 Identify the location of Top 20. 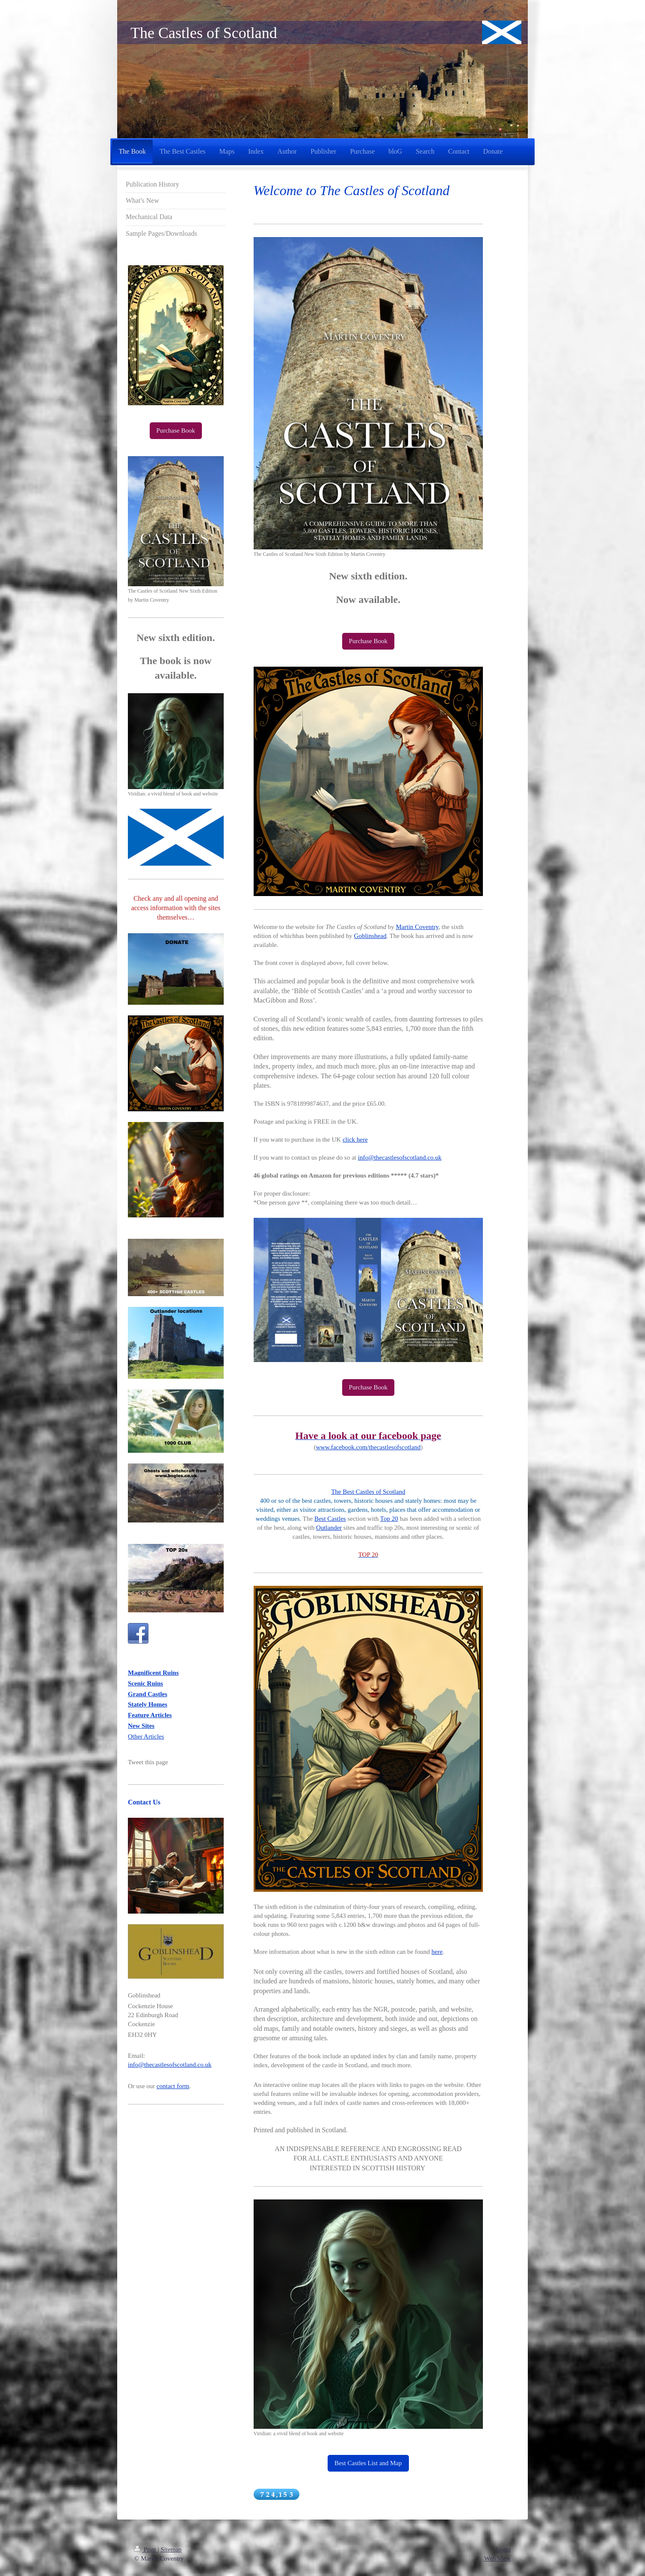
(389, 1518).